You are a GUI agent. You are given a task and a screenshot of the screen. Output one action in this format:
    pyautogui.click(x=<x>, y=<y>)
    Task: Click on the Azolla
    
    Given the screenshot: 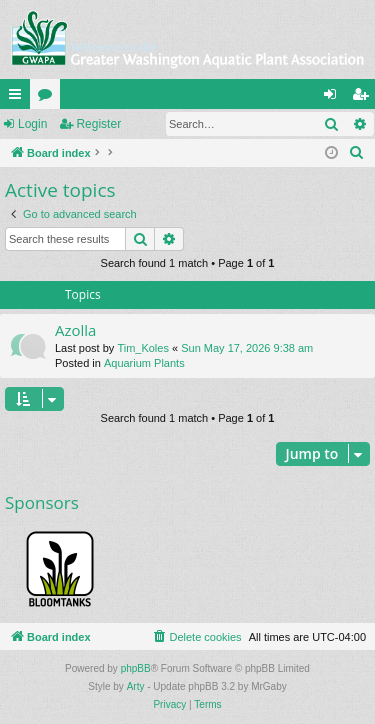 What is the action you would take?
    pyautogui.click(x=75, y=330)
    